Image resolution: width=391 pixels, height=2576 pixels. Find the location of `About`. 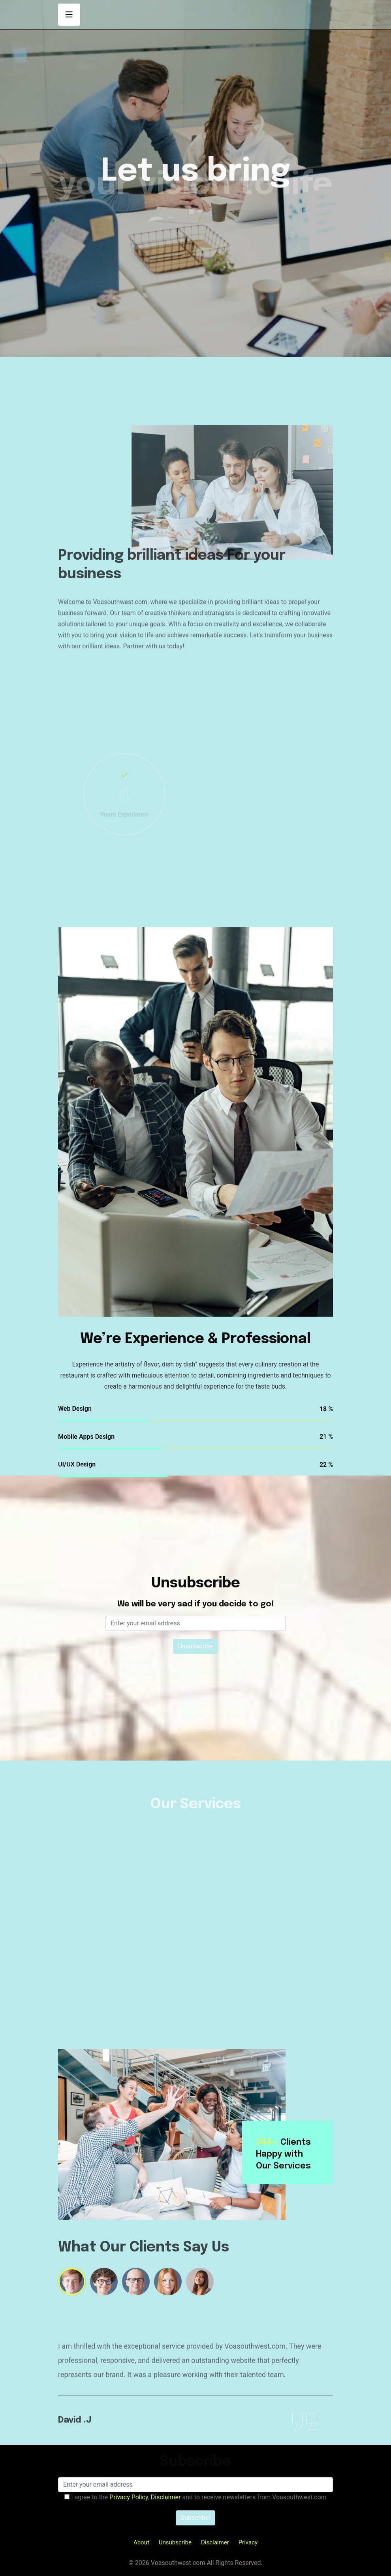

About is located at coordinates (141, 2542).